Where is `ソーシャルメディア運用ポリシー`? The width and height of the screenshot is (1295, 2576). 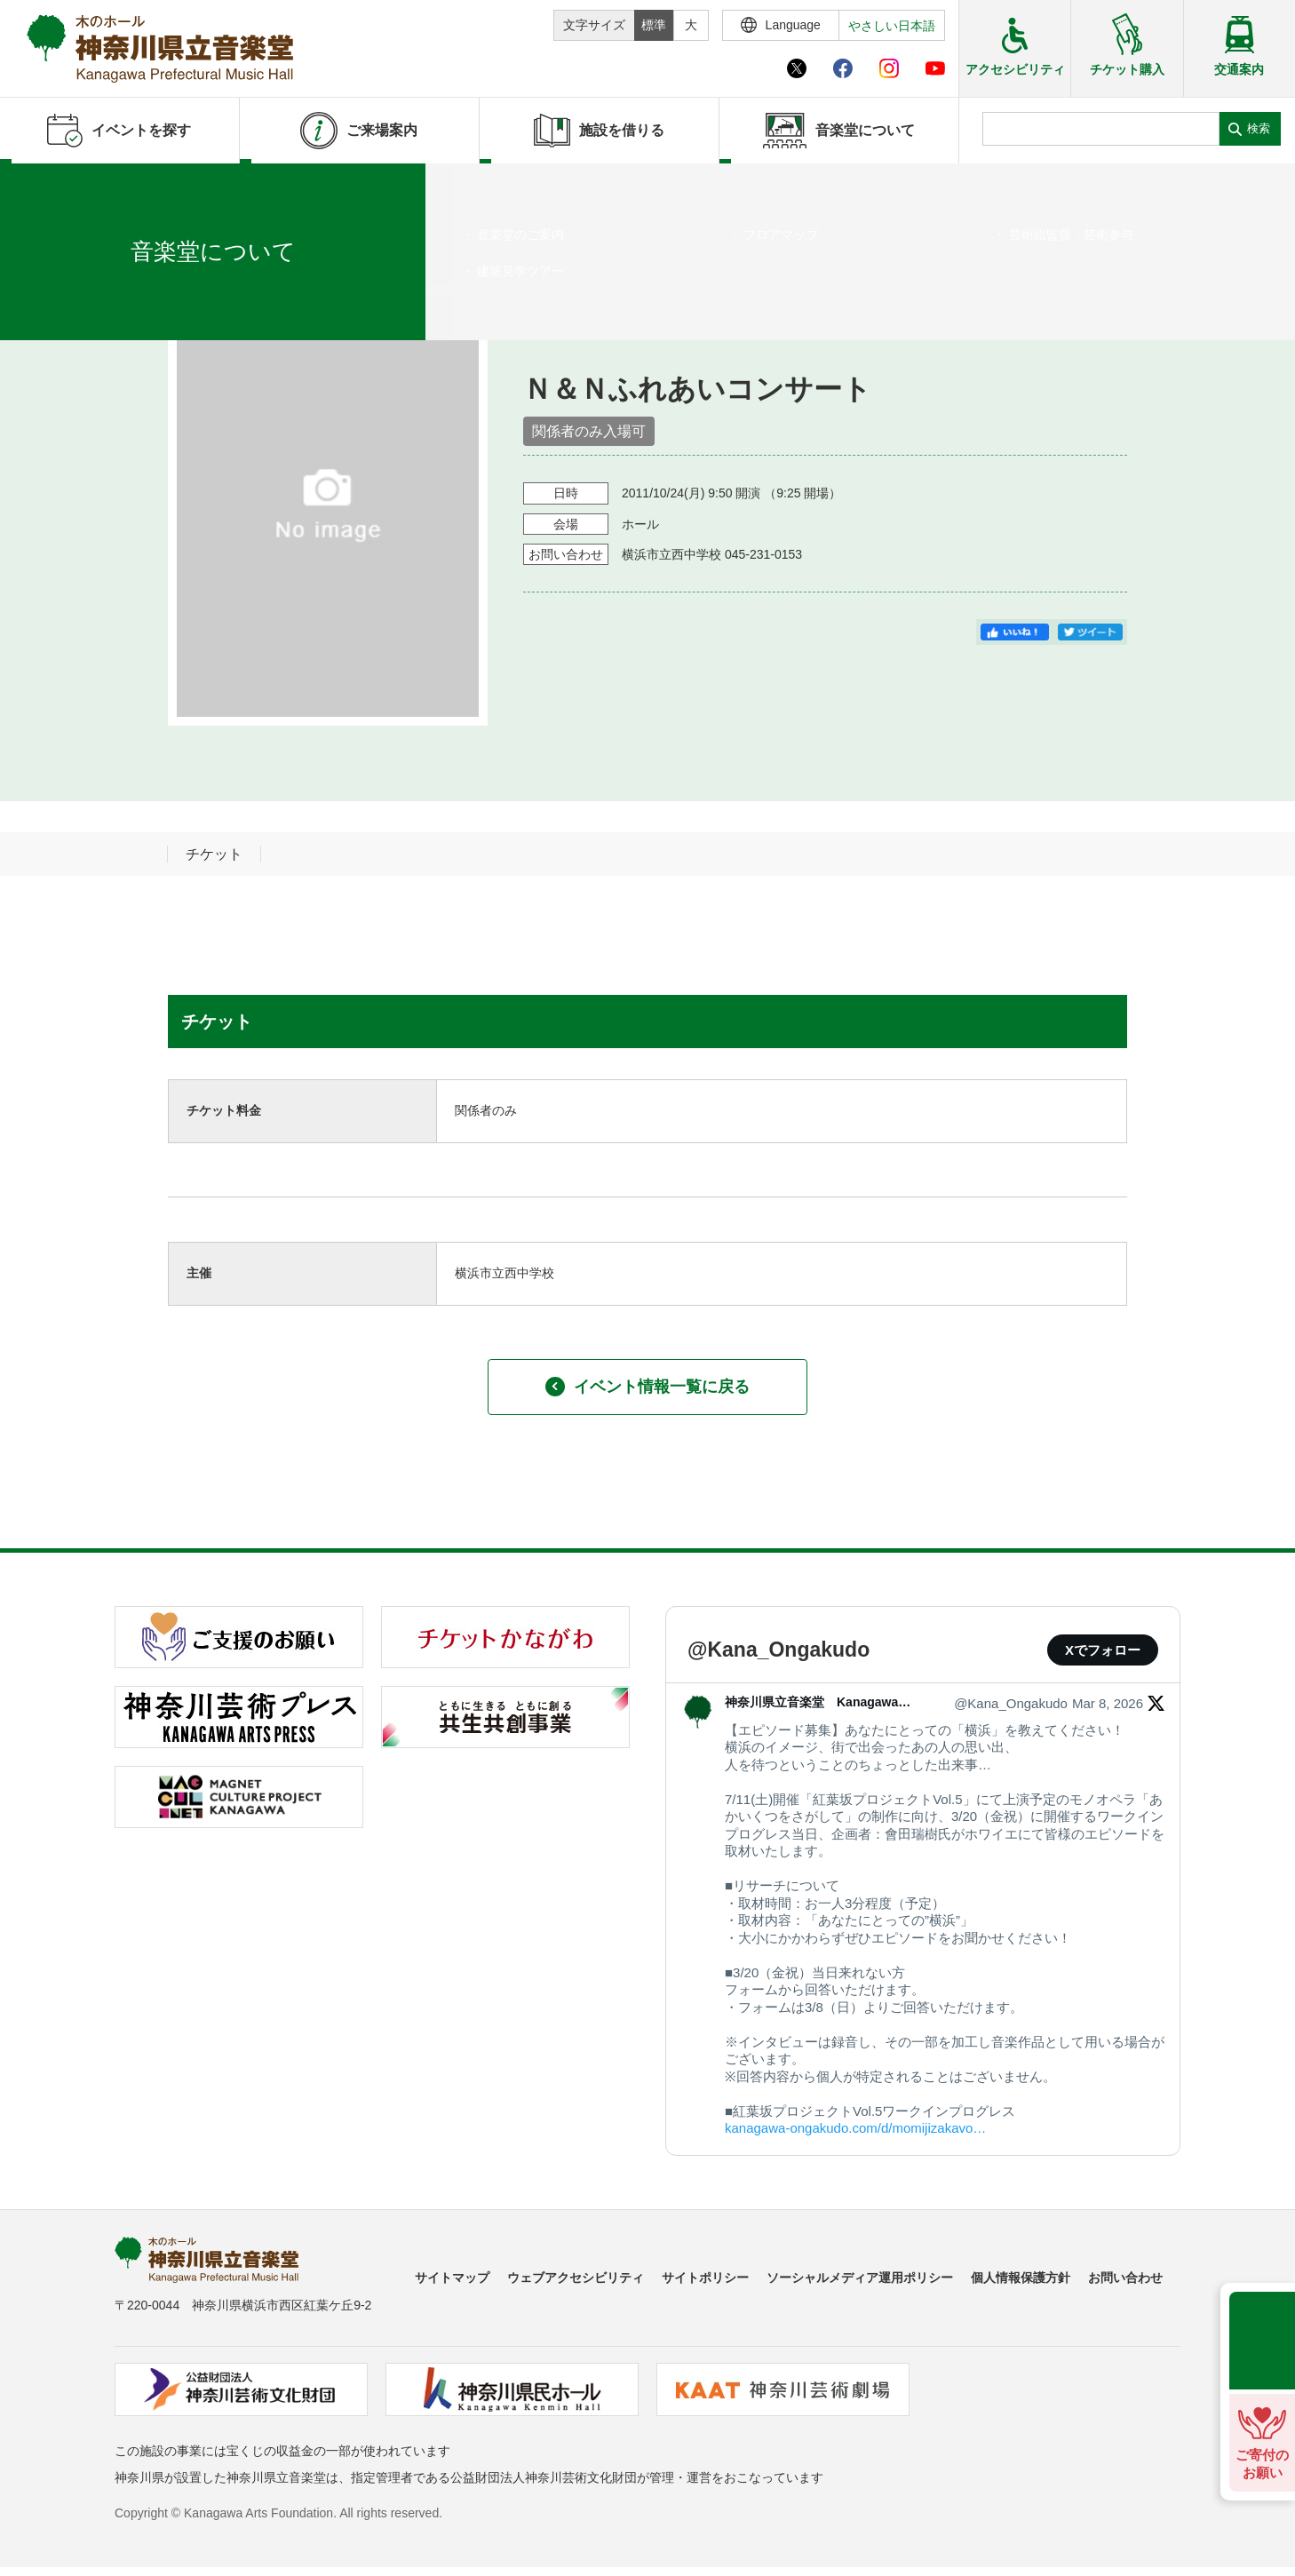
ソーシャルメディア運用ポリシー is located at coordinates (860, 2277).